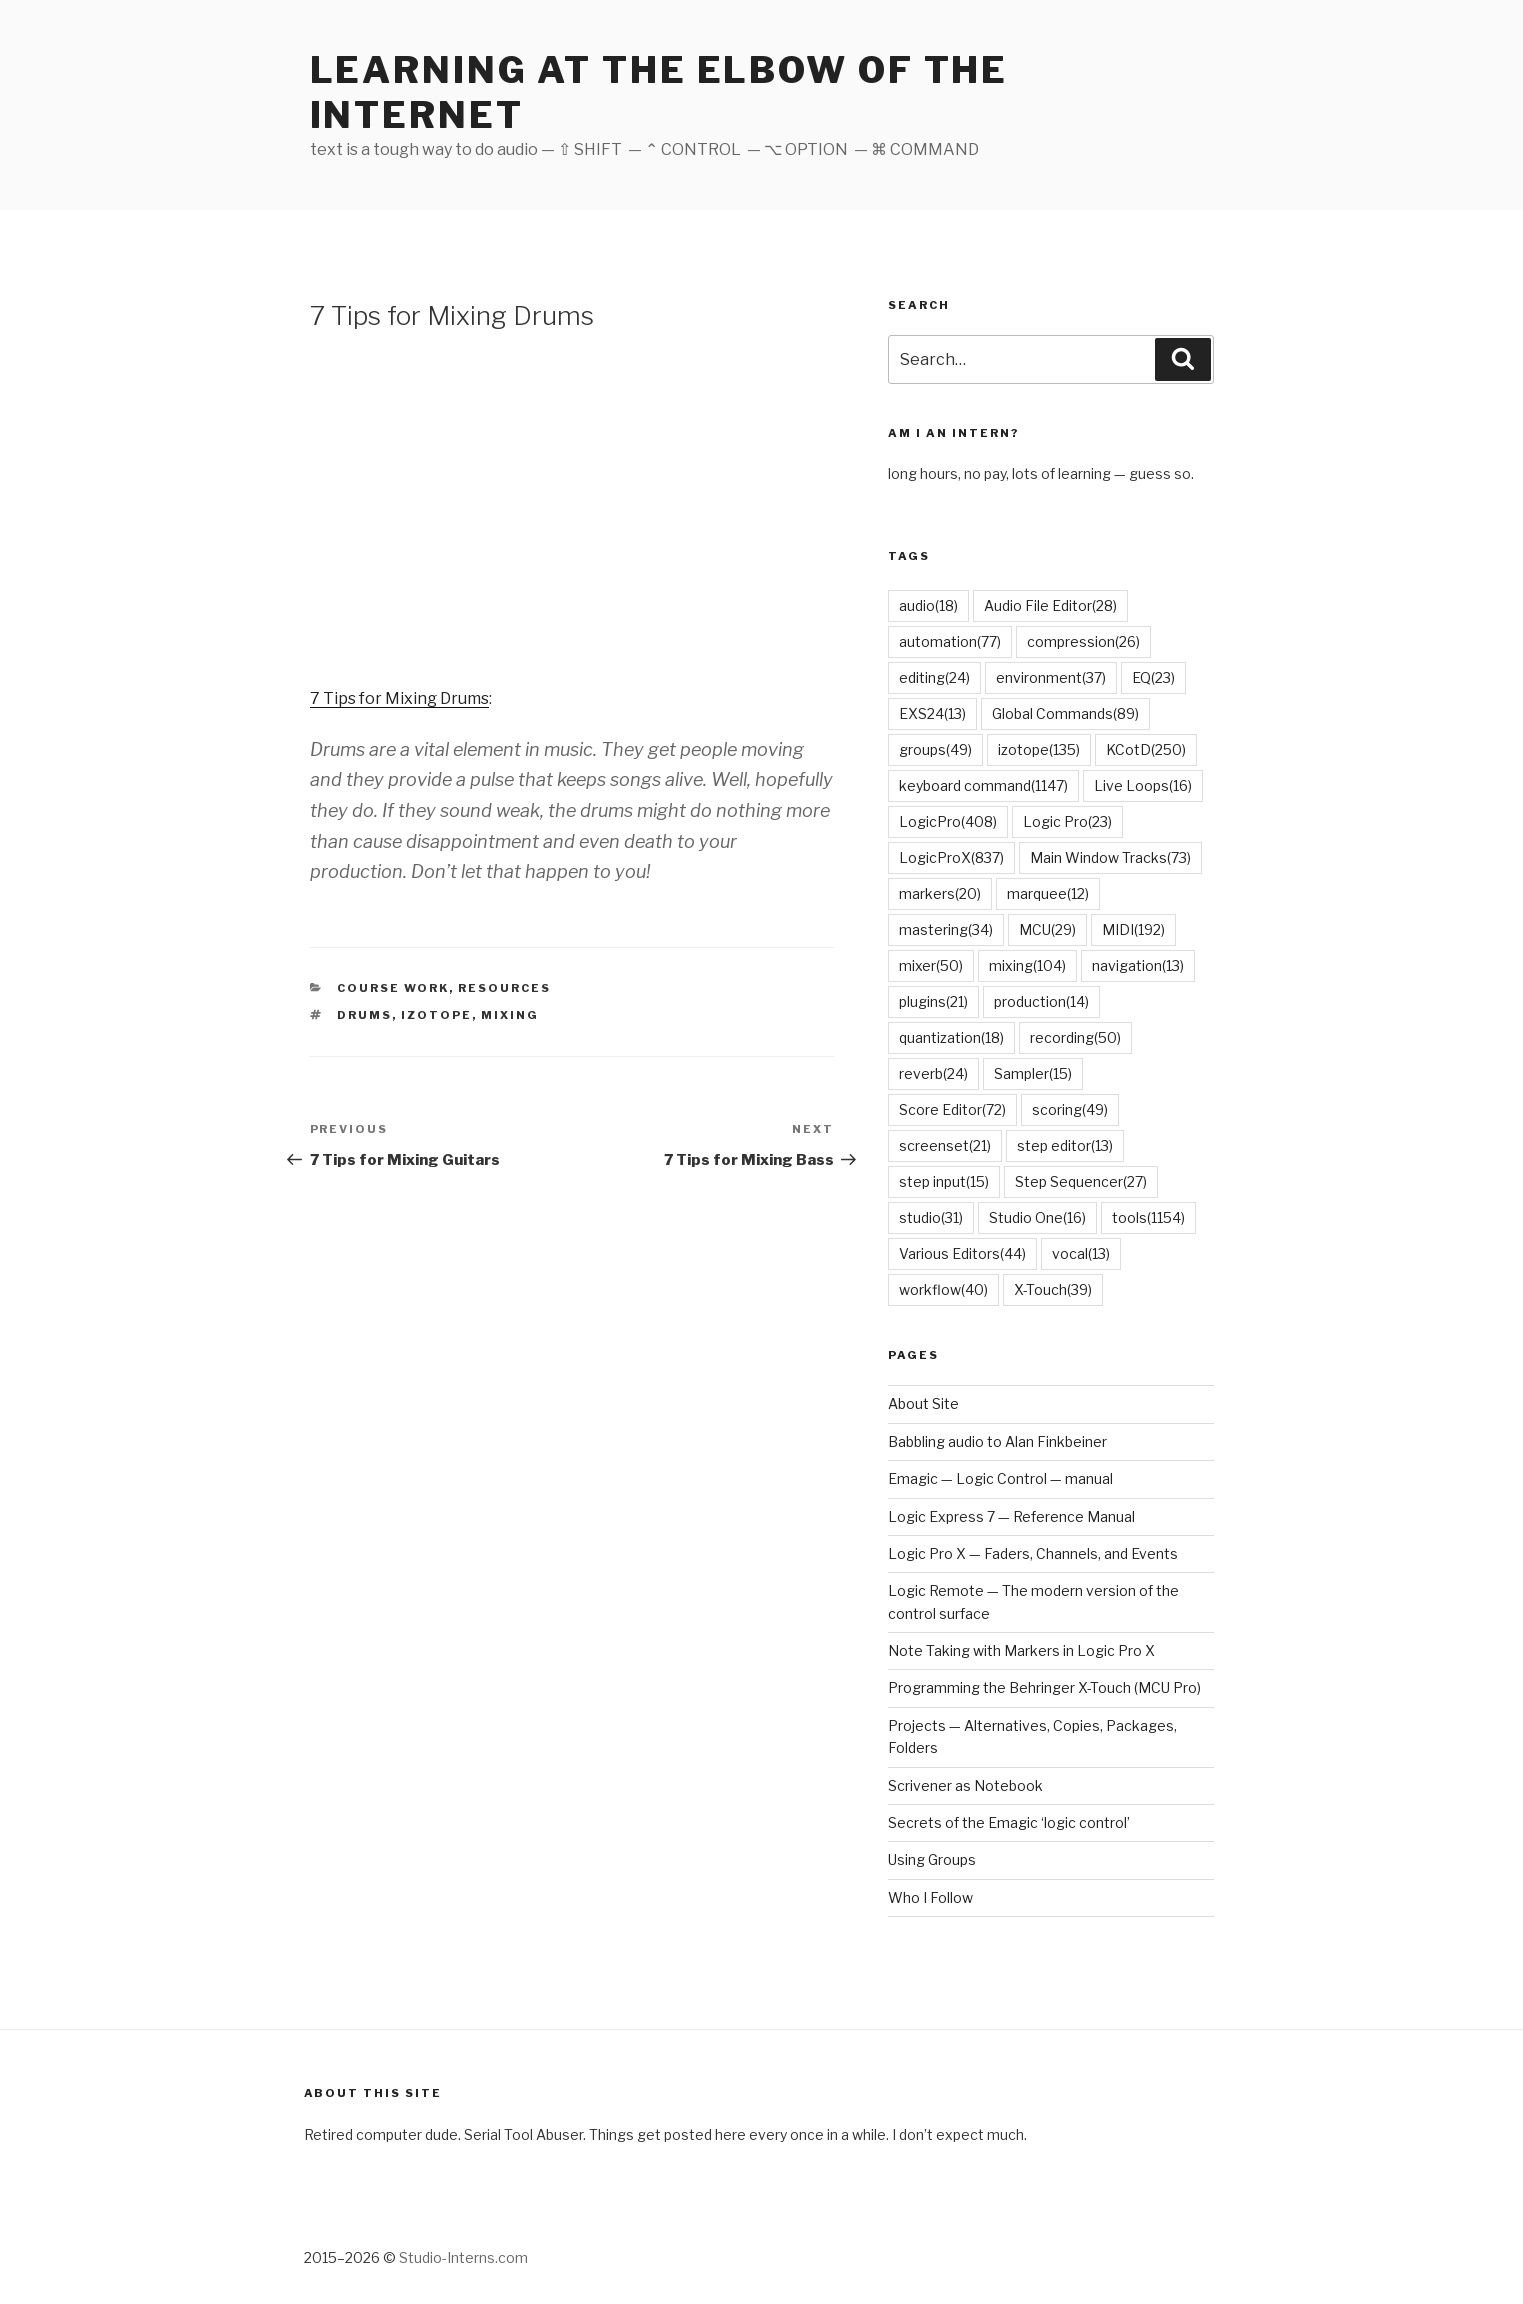 The width and height of the screenshot is (1523, 2304). Describe the element at coordinates (1083, 641) in the screenshot. I see `compression` at that location.